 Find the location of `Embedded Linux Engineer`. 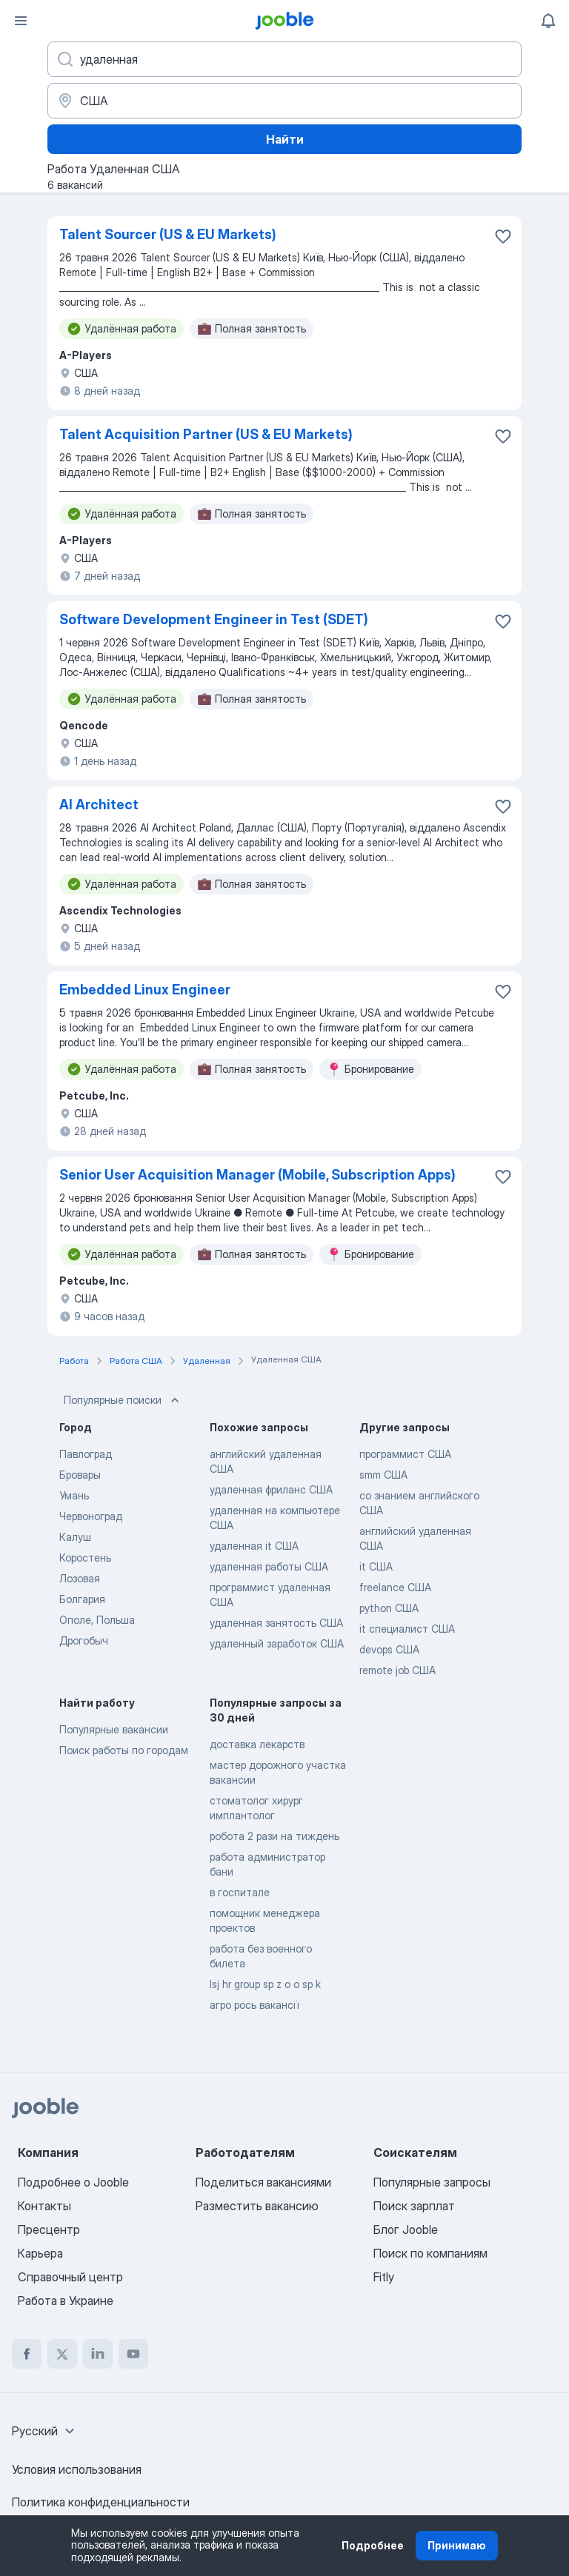

Embedded Linux Engineer is located at coordinates (144, 989).